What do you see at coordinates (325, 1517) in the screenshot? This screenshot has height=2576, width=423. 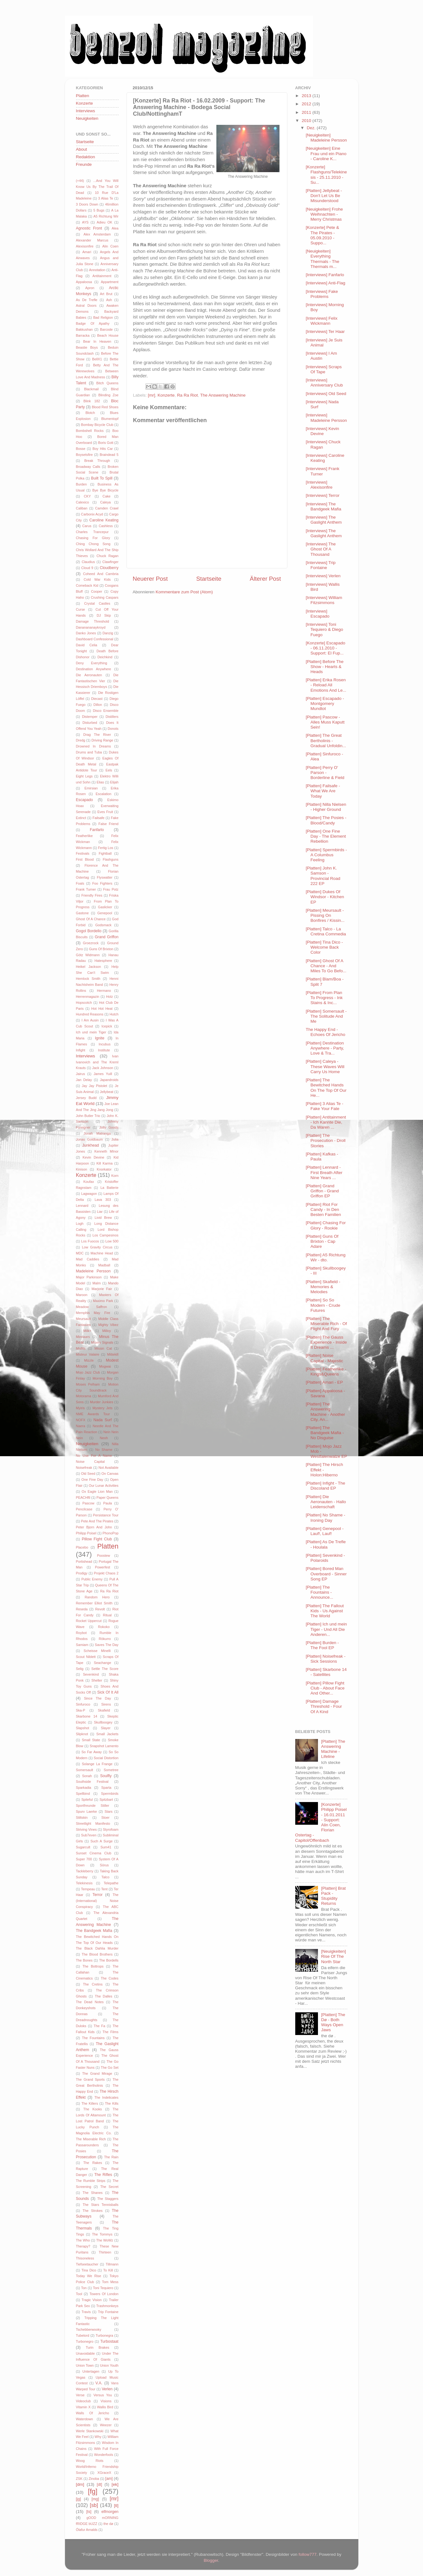 I see `[Platten] No Shame - Ironing Day` at bounding box center [325, 1517].